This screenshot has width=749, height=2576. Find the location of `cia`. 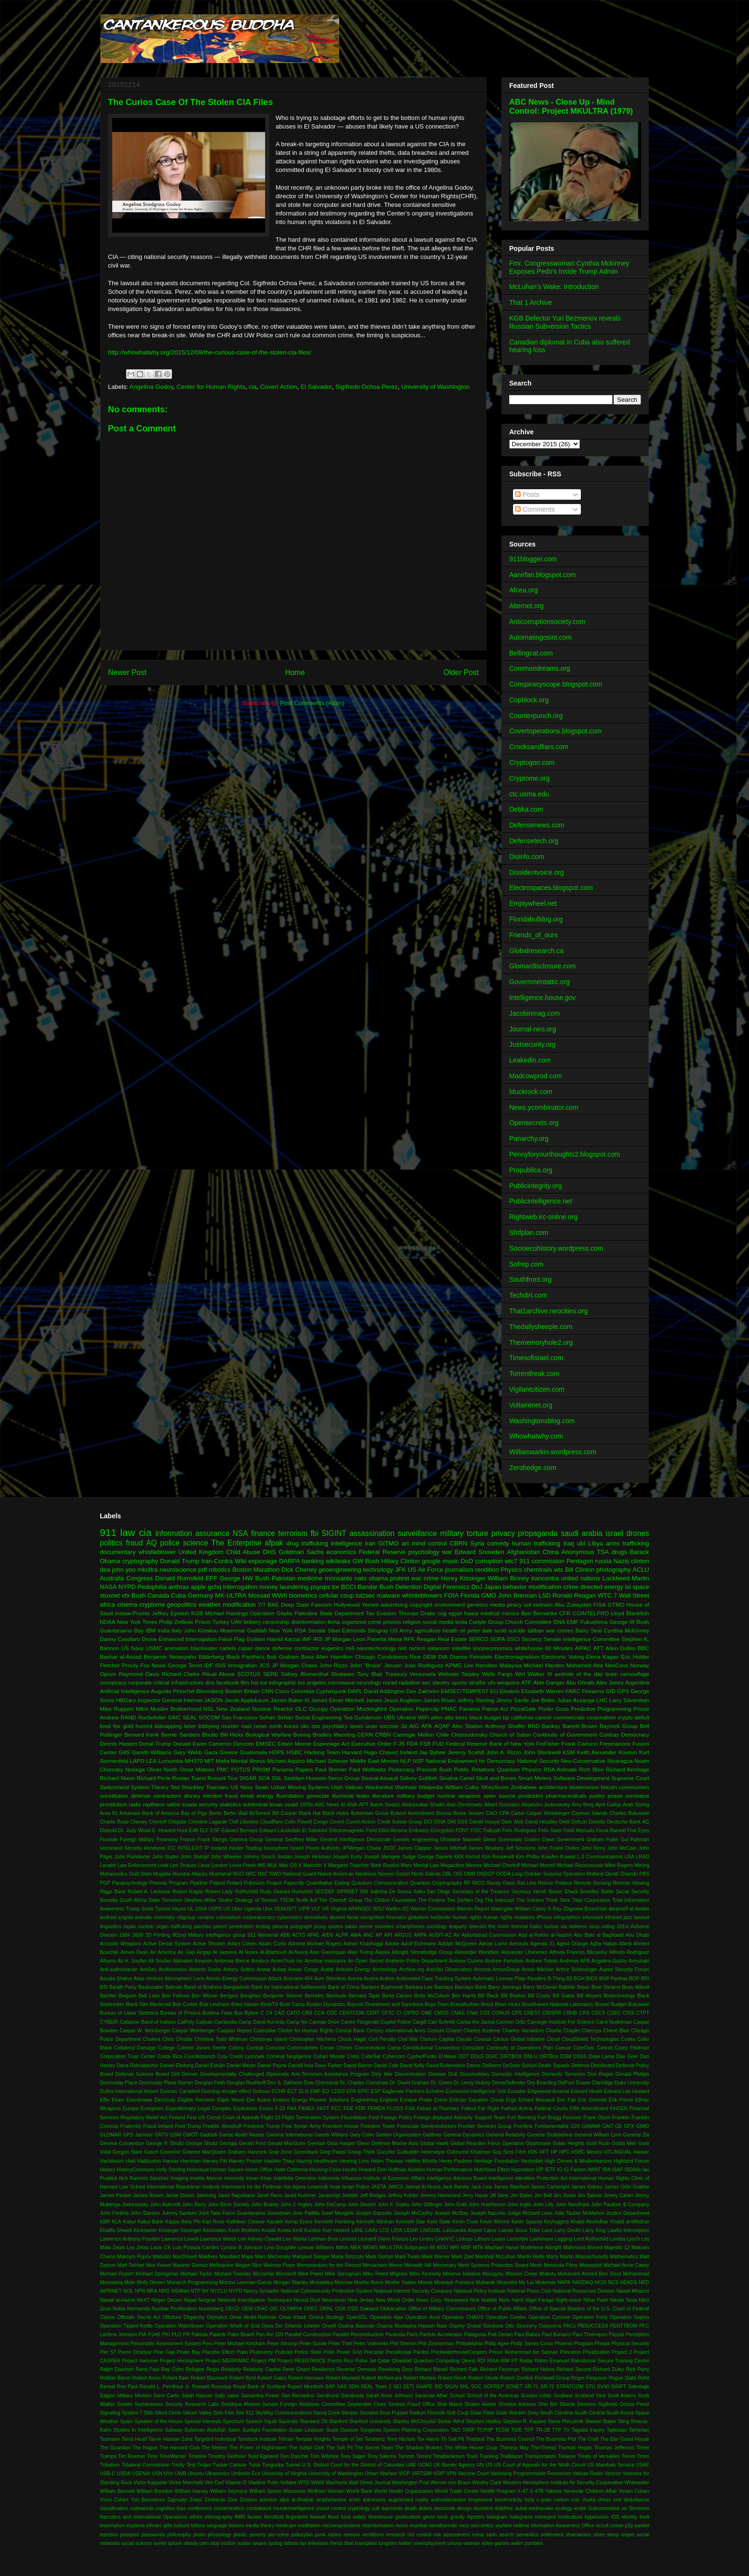

cia is located at coordinates (253, 386).